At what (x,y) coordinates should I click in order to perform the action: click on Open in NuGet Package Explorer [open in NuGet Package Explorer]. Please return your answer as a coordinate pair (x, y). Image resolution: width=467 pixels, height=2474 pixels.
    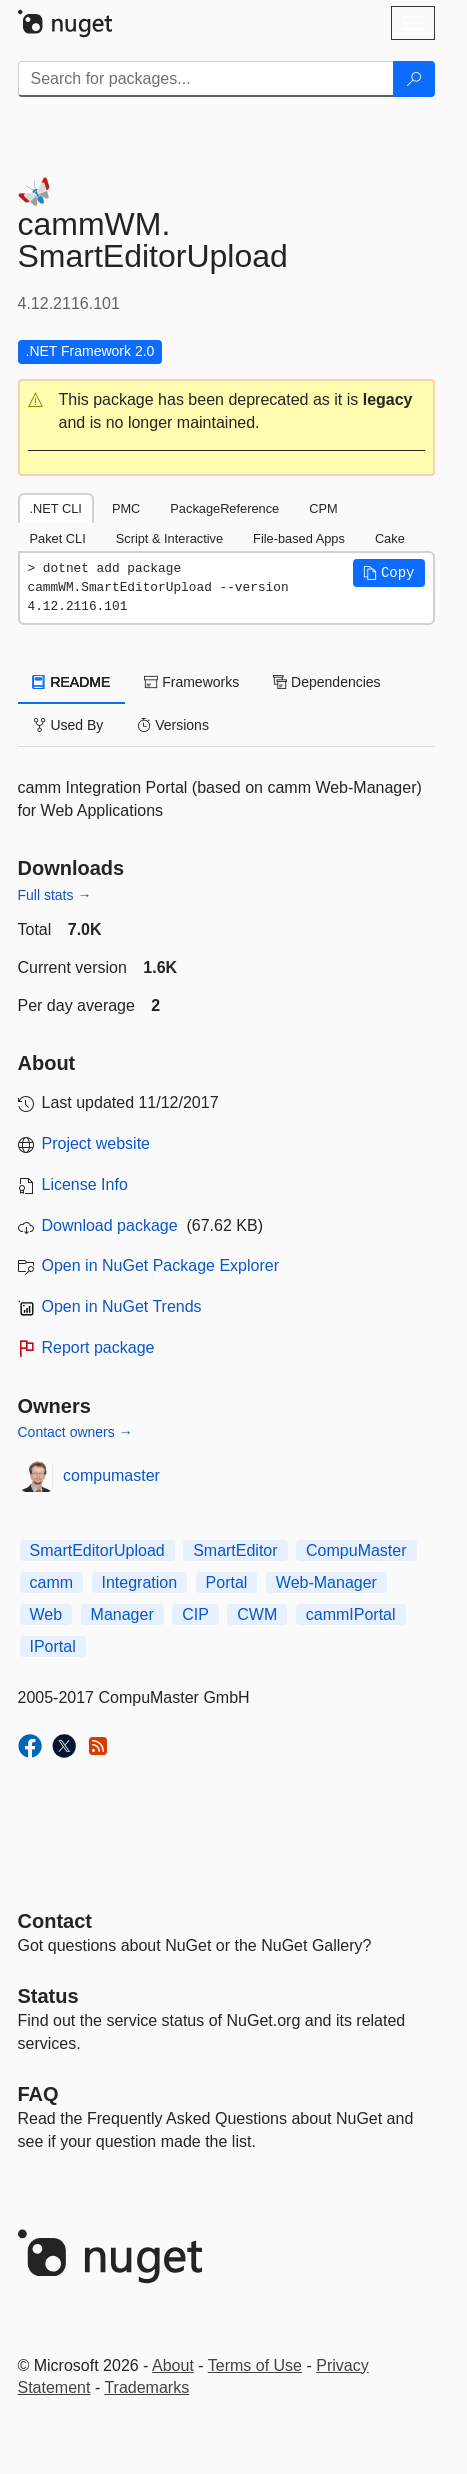
    Looking at the image, I should click on (160, 1265).